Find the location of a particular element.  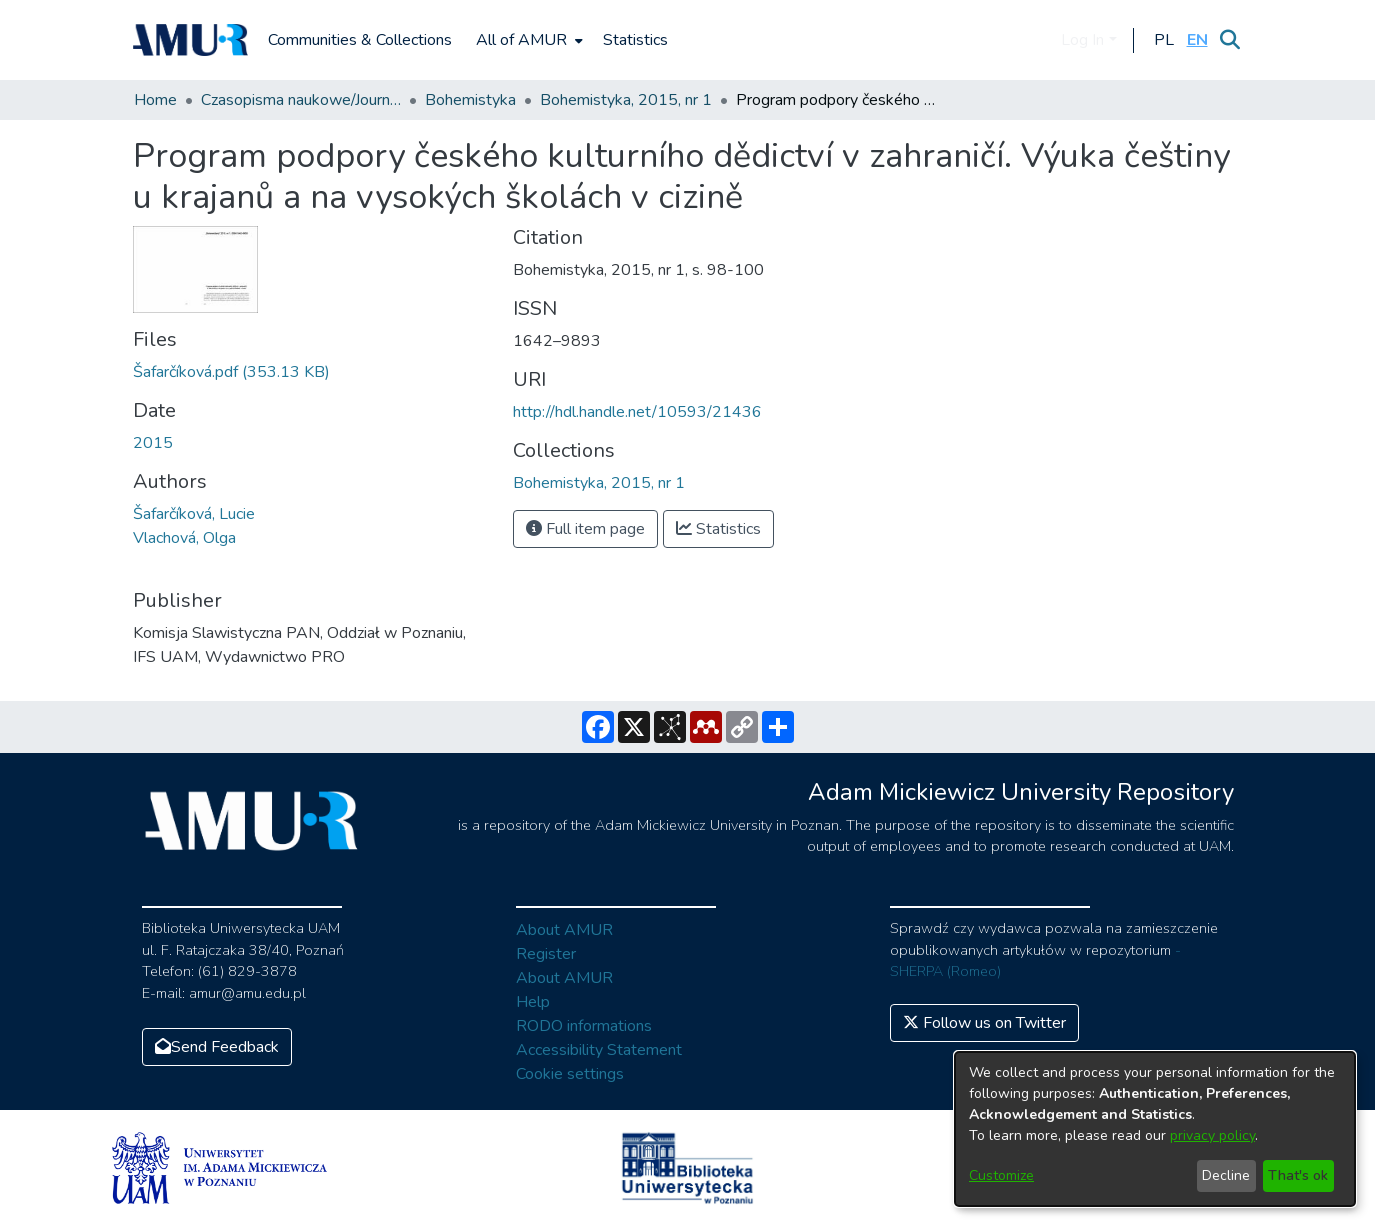

Bohemistyka, 2015, nr 1 is located at coordinates (626, 100).